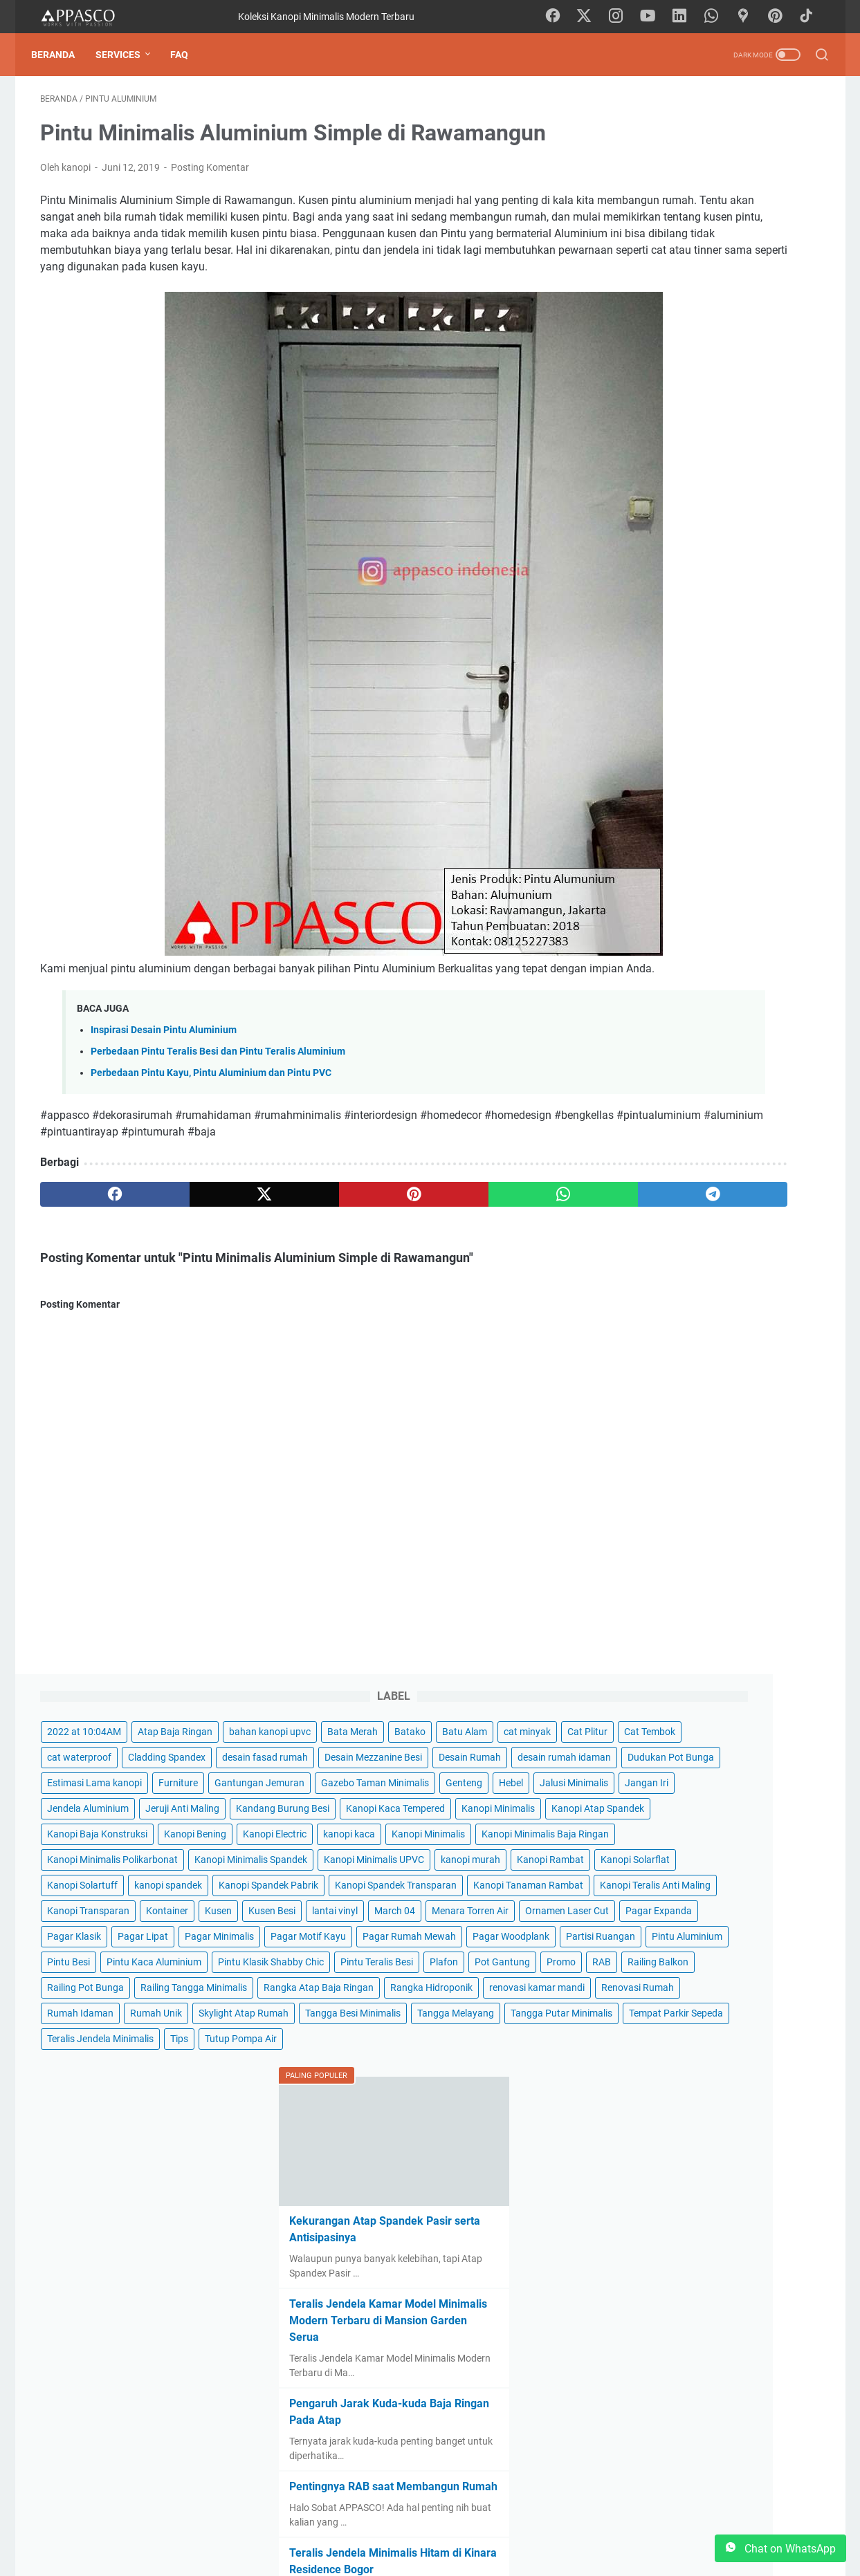 Image resolution: width=860 pixels, height=2576 pixels. I want to click on Kontainer, so click(740, 883).